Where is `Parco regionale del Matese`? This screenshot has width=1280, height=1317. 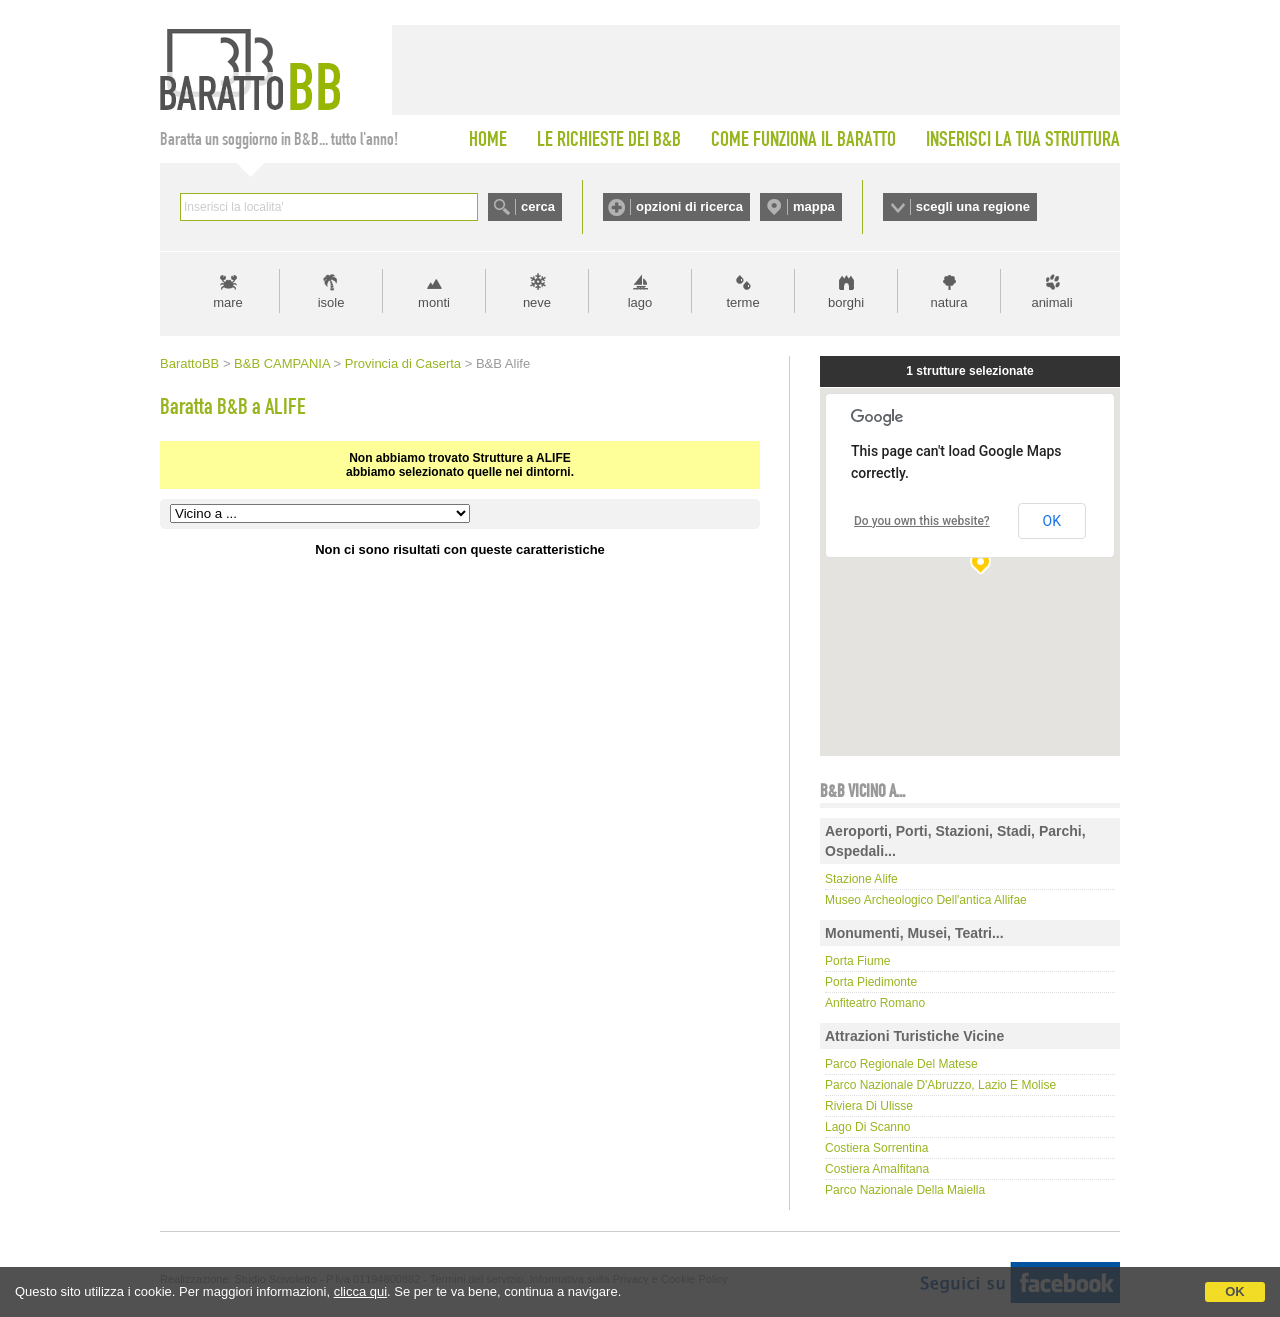 Parco regionale del Matese is located at coordinates (901, 1064).